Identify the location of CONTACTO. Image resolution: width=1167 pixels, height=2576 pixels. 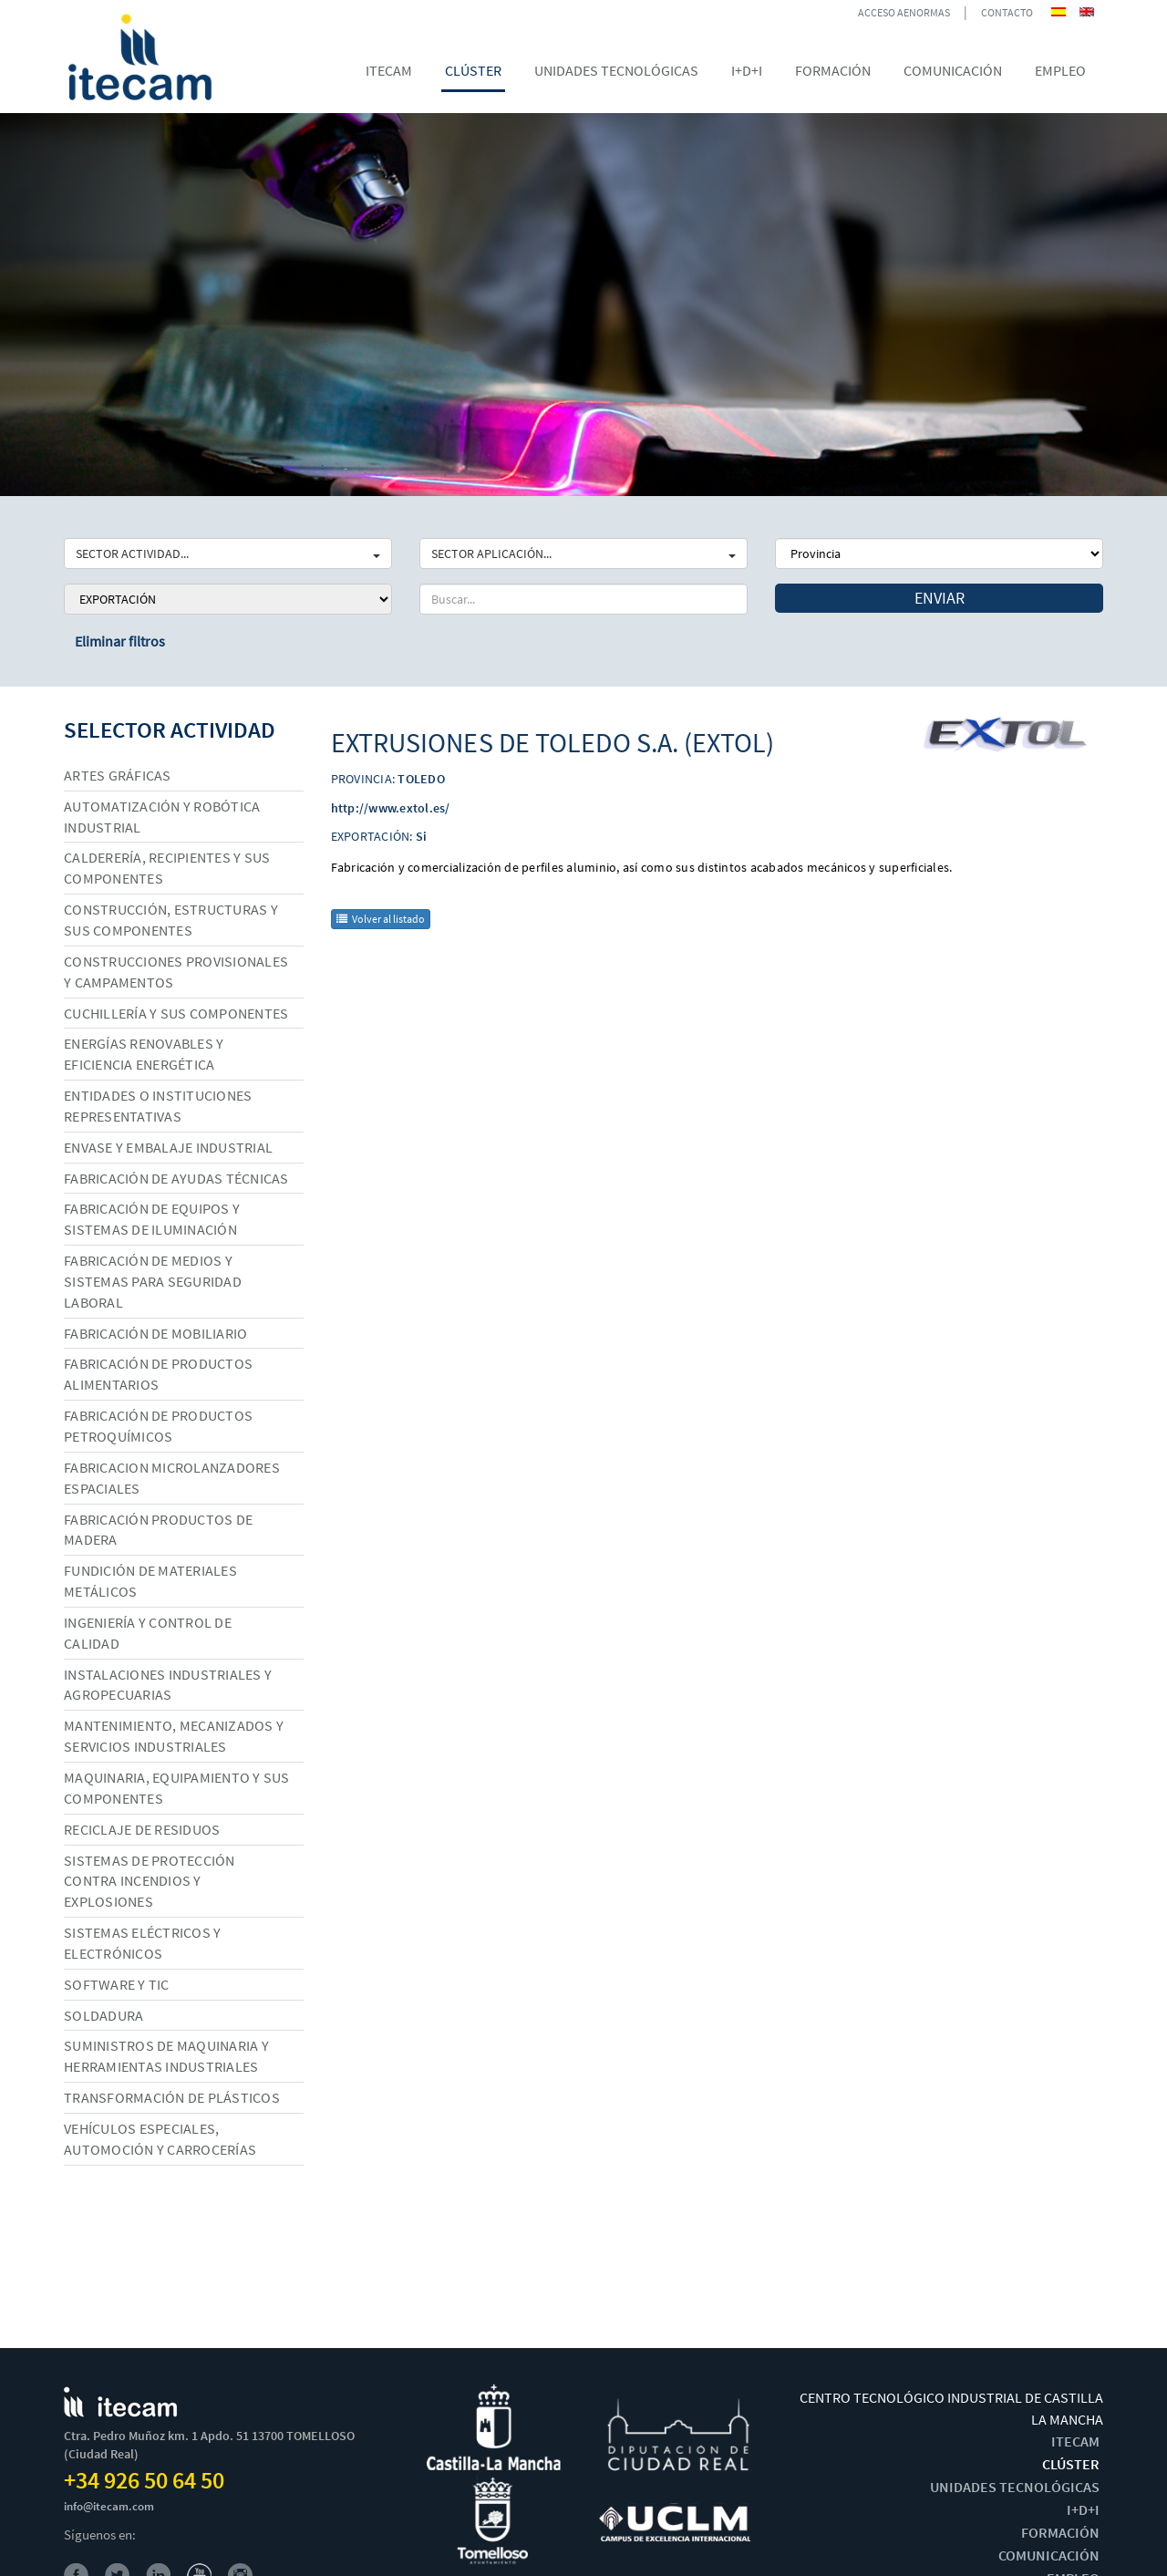
(1007, 12).